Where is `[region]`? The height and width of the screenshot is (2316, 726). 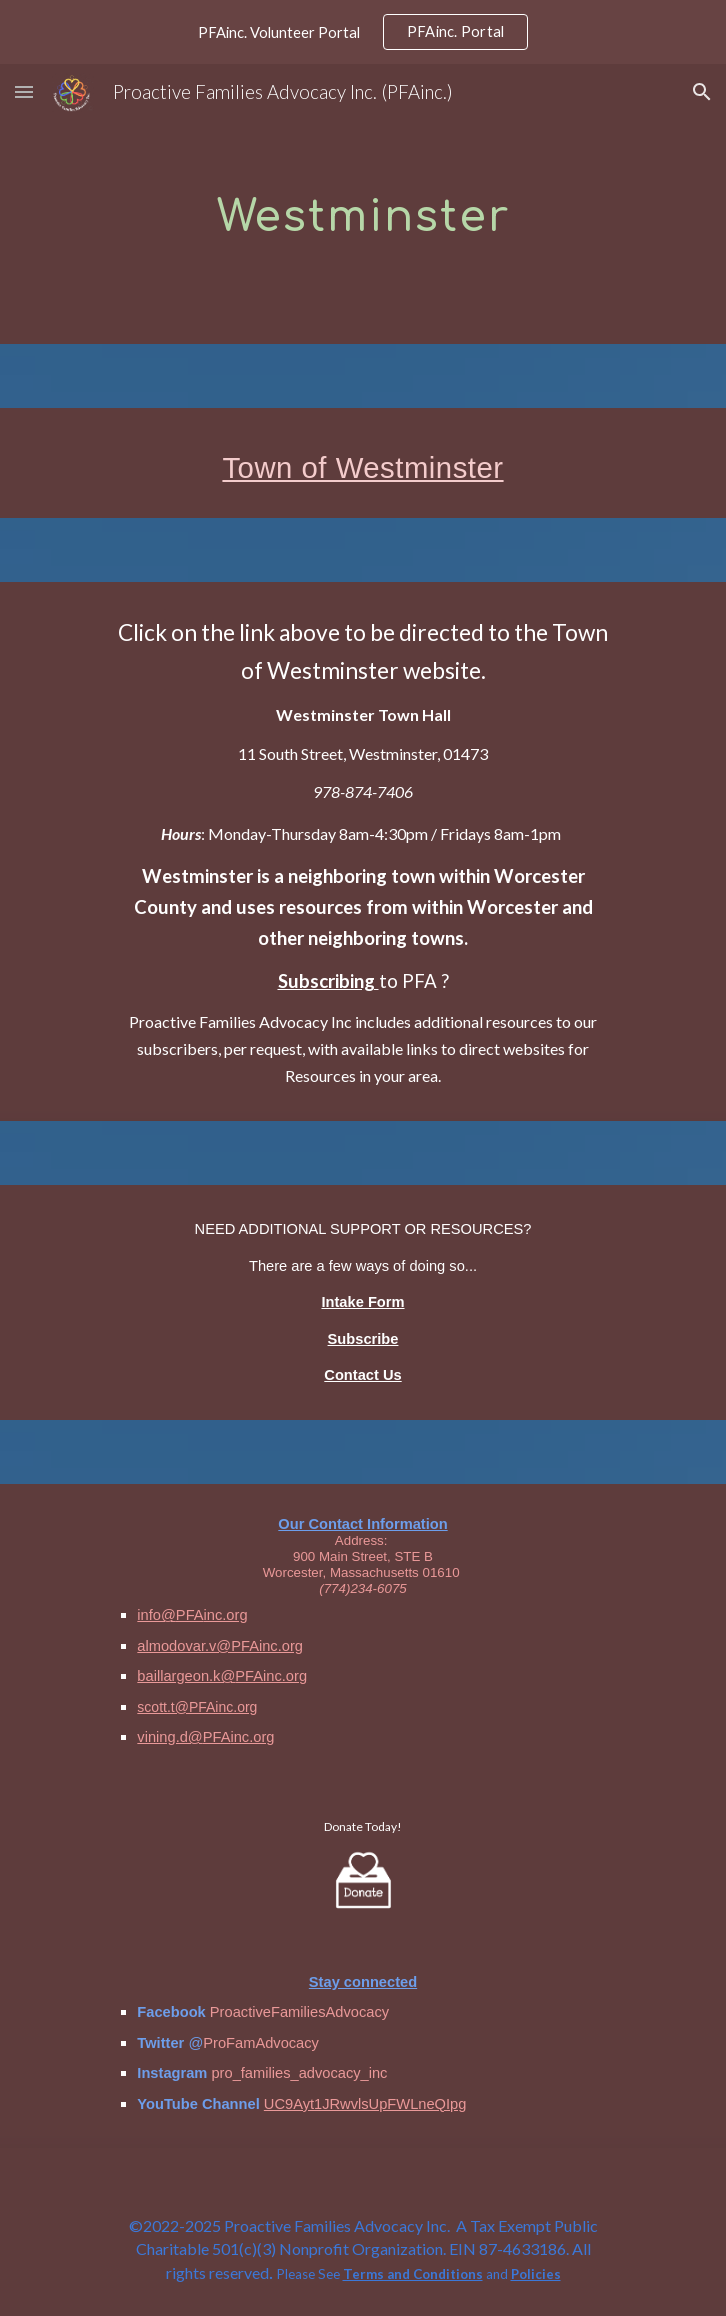 [region] is located at coordinates (363, 32).